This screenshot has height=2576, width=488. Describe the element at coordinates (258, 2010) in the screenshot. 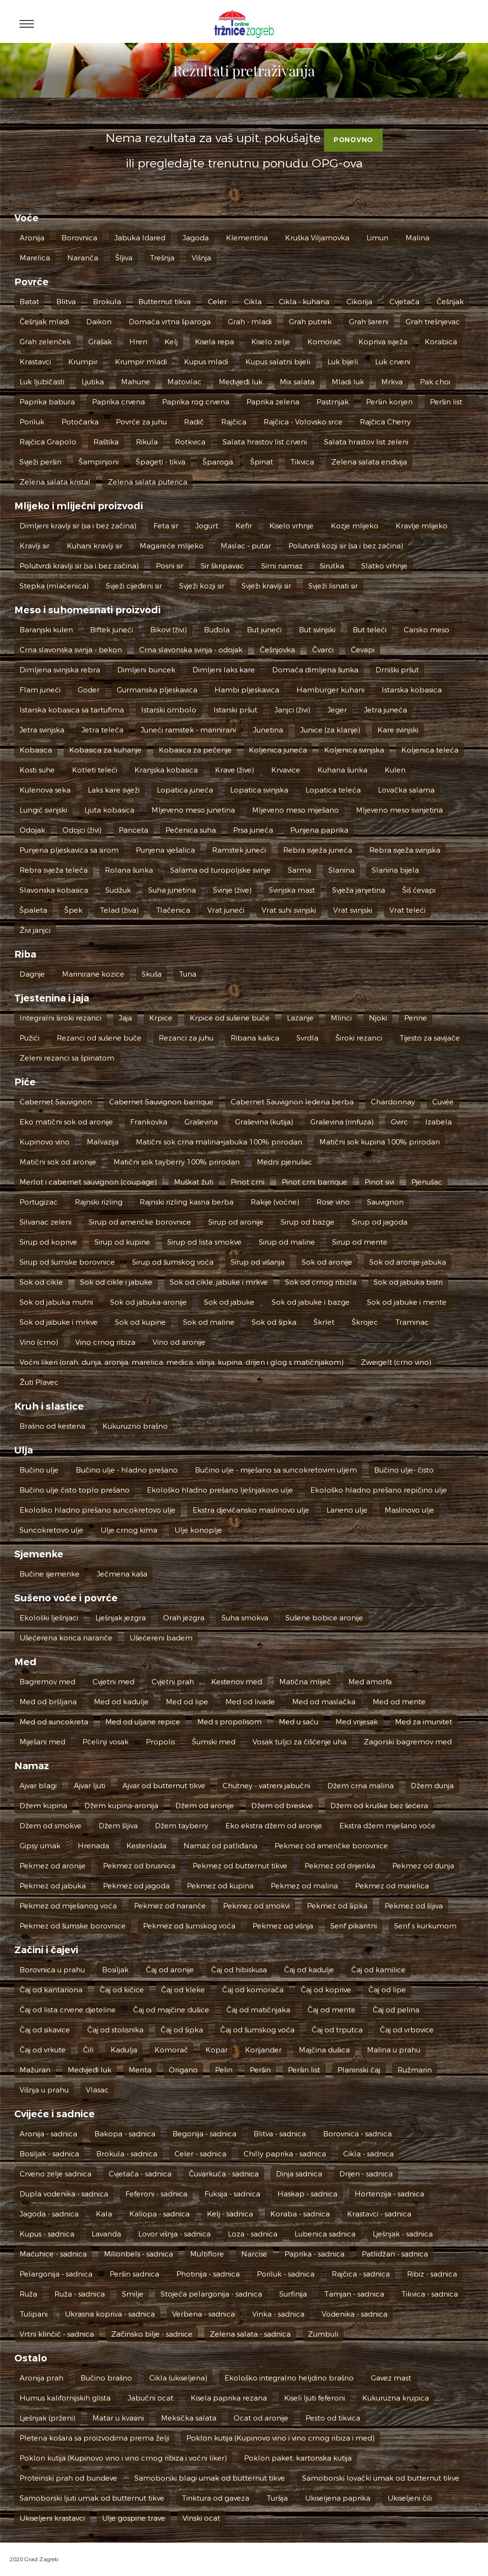

I see `Čaj od matičnjaka` at that location.